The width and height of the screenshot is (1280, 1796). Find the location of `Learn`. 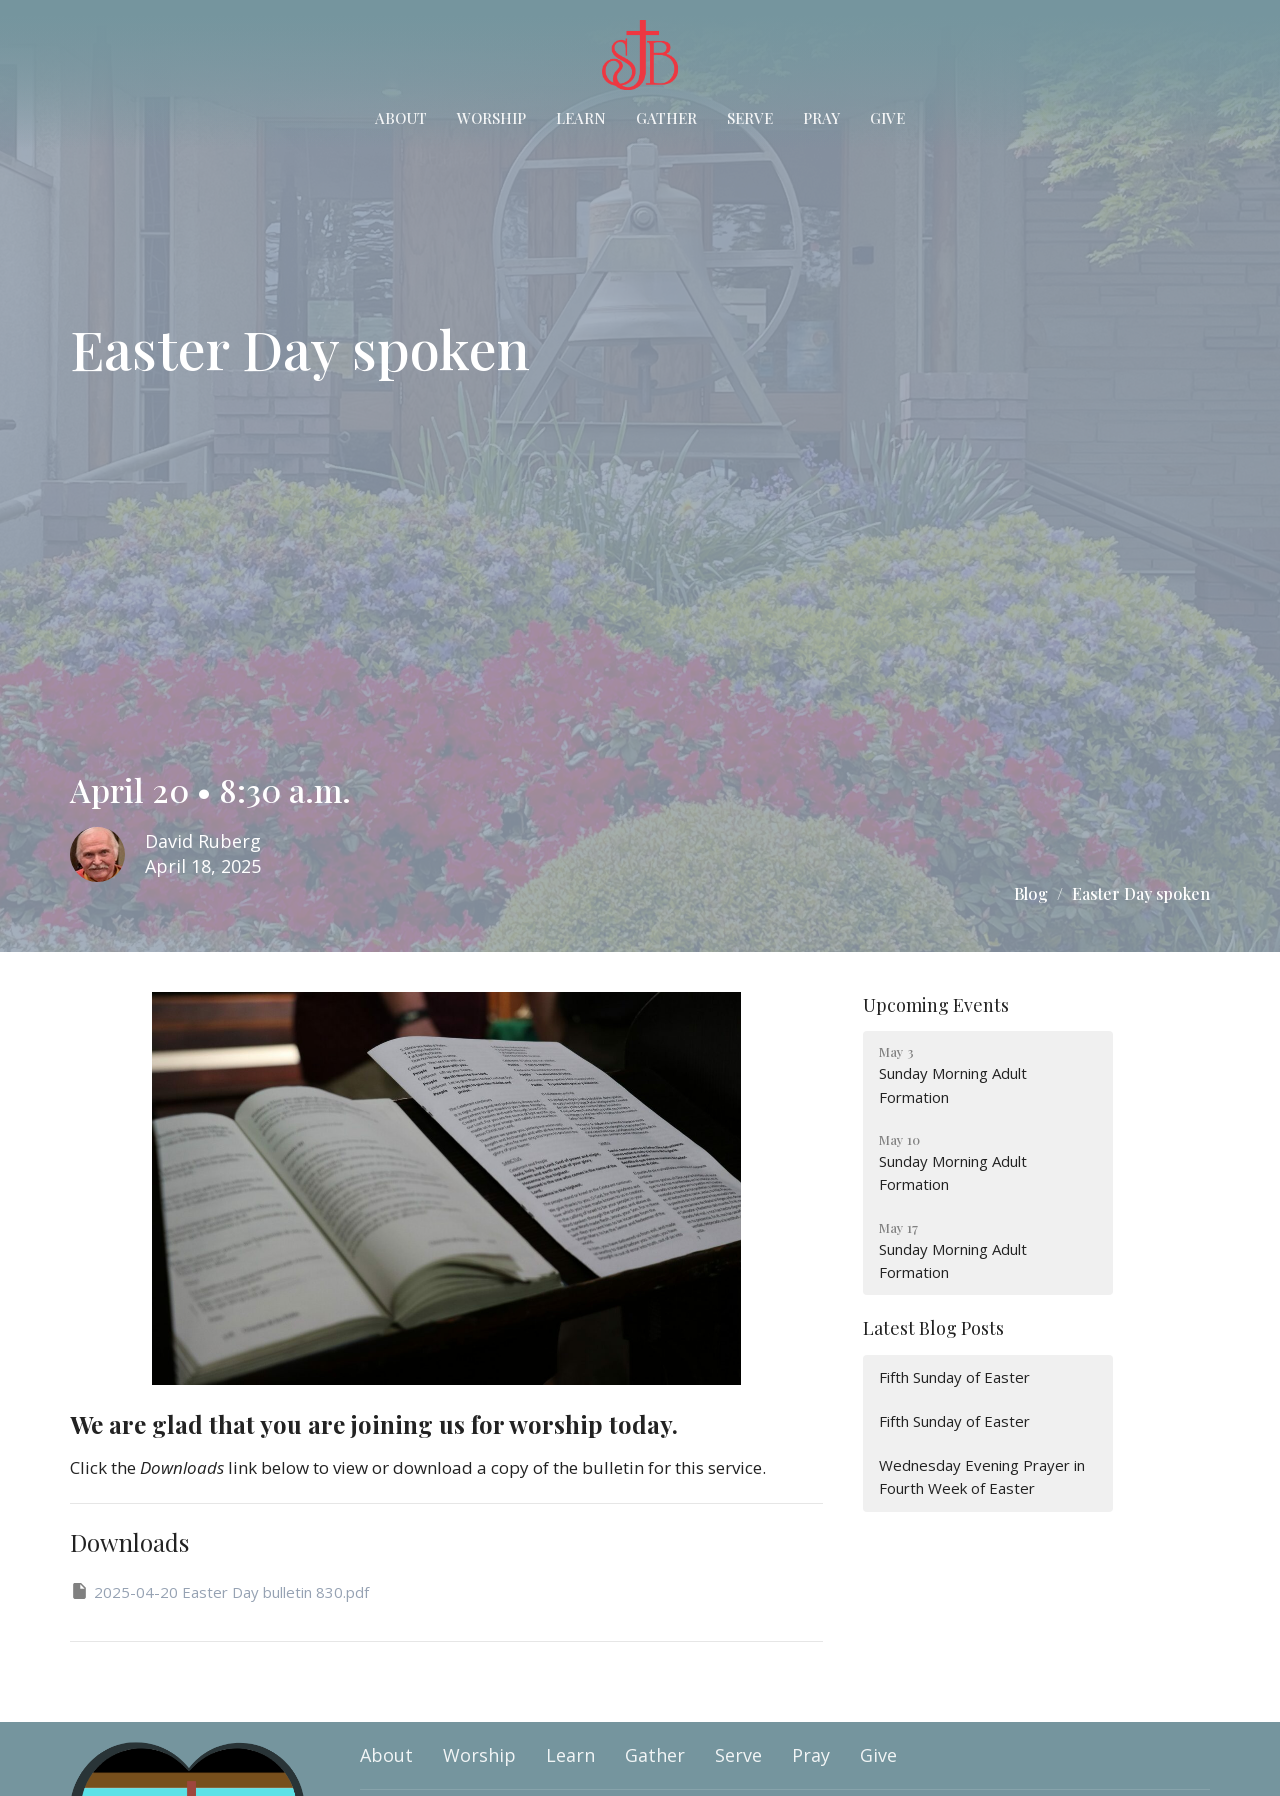

Learn is located at coordinates (581, 118).